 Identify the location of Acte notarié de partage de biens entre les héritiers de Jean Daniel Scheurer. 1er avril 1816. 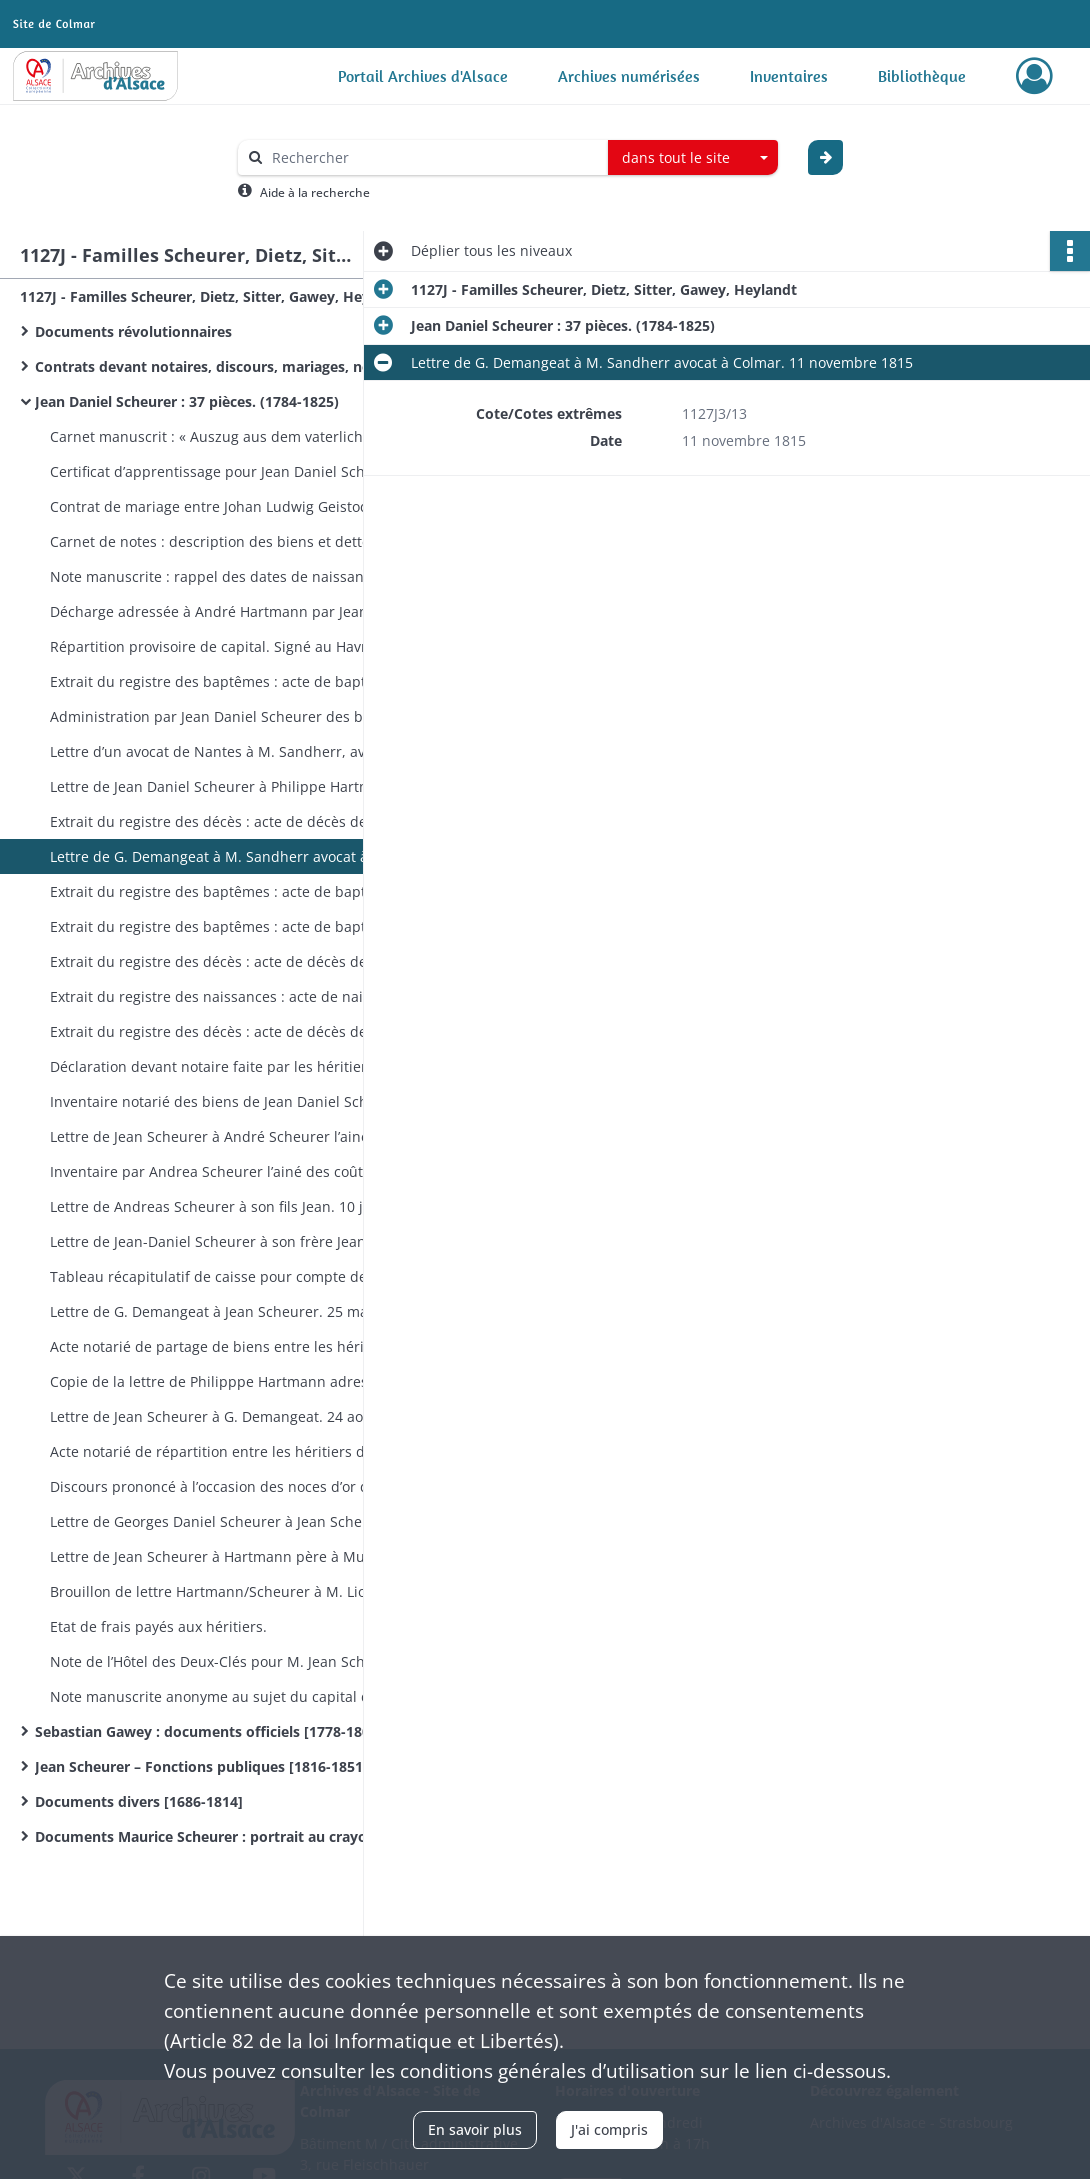
(250, 1346).